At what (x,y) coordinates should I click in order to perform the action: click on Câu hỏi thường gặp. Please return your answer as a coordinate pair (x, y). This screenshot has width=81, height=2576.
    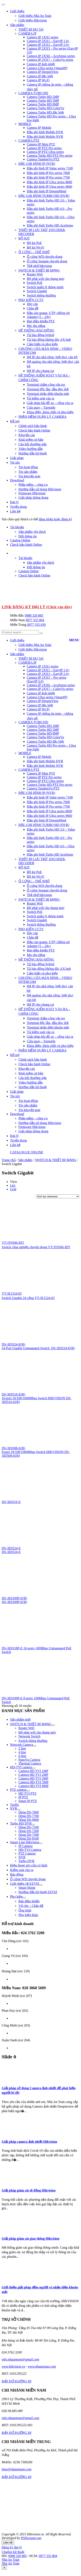
    Looking at the image, I should click on (32, 444).